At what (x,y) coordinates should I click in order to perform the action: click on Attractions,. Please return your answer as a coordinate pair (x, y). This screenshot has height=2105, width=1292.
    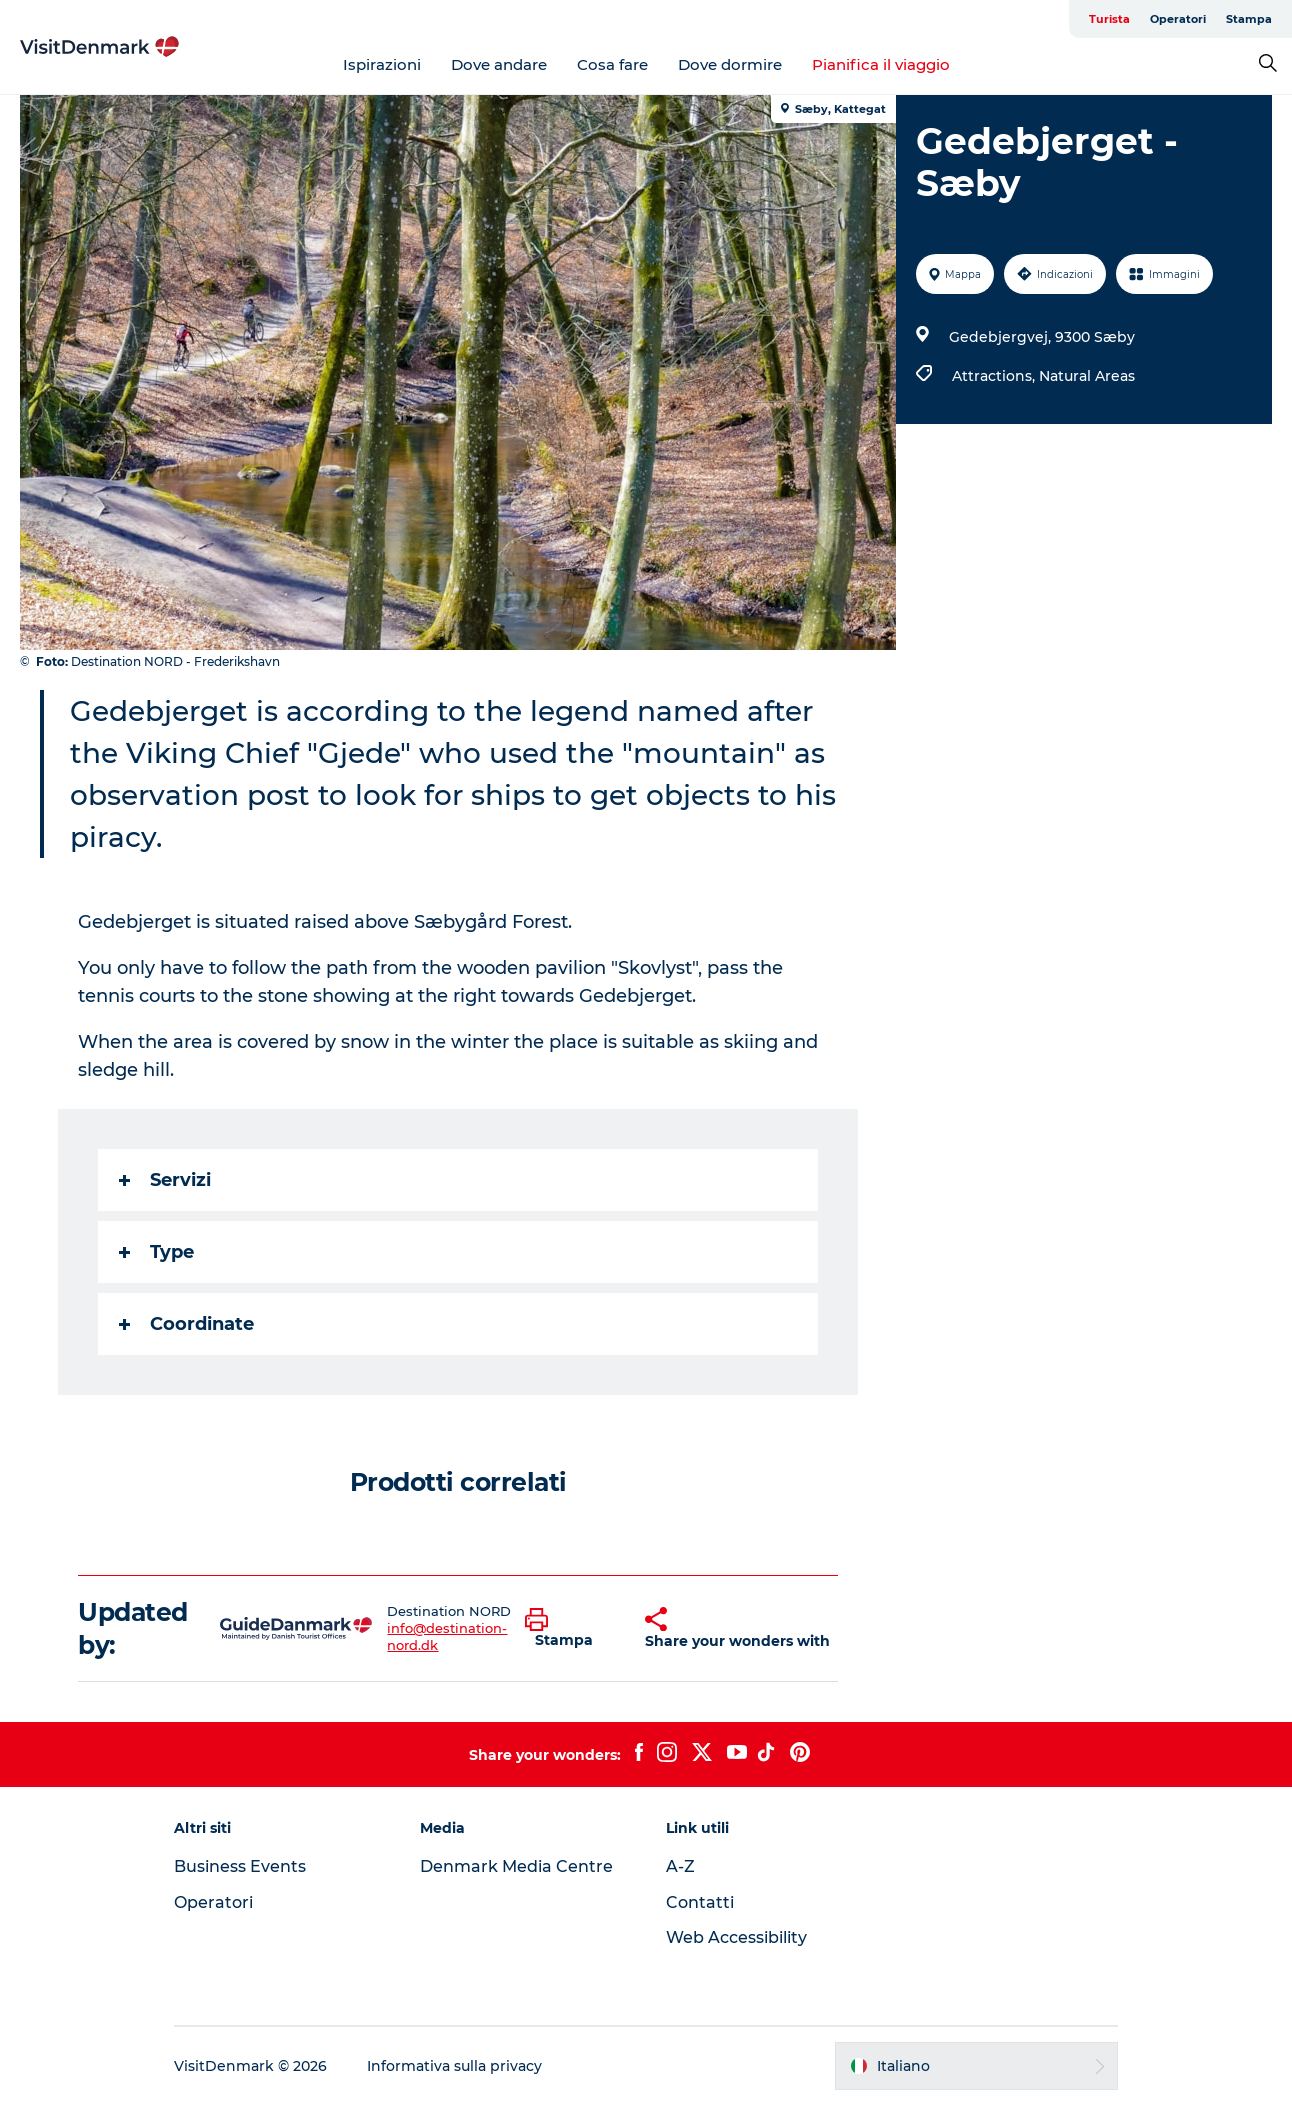
    Looking at the image, I should click on (995, 376).